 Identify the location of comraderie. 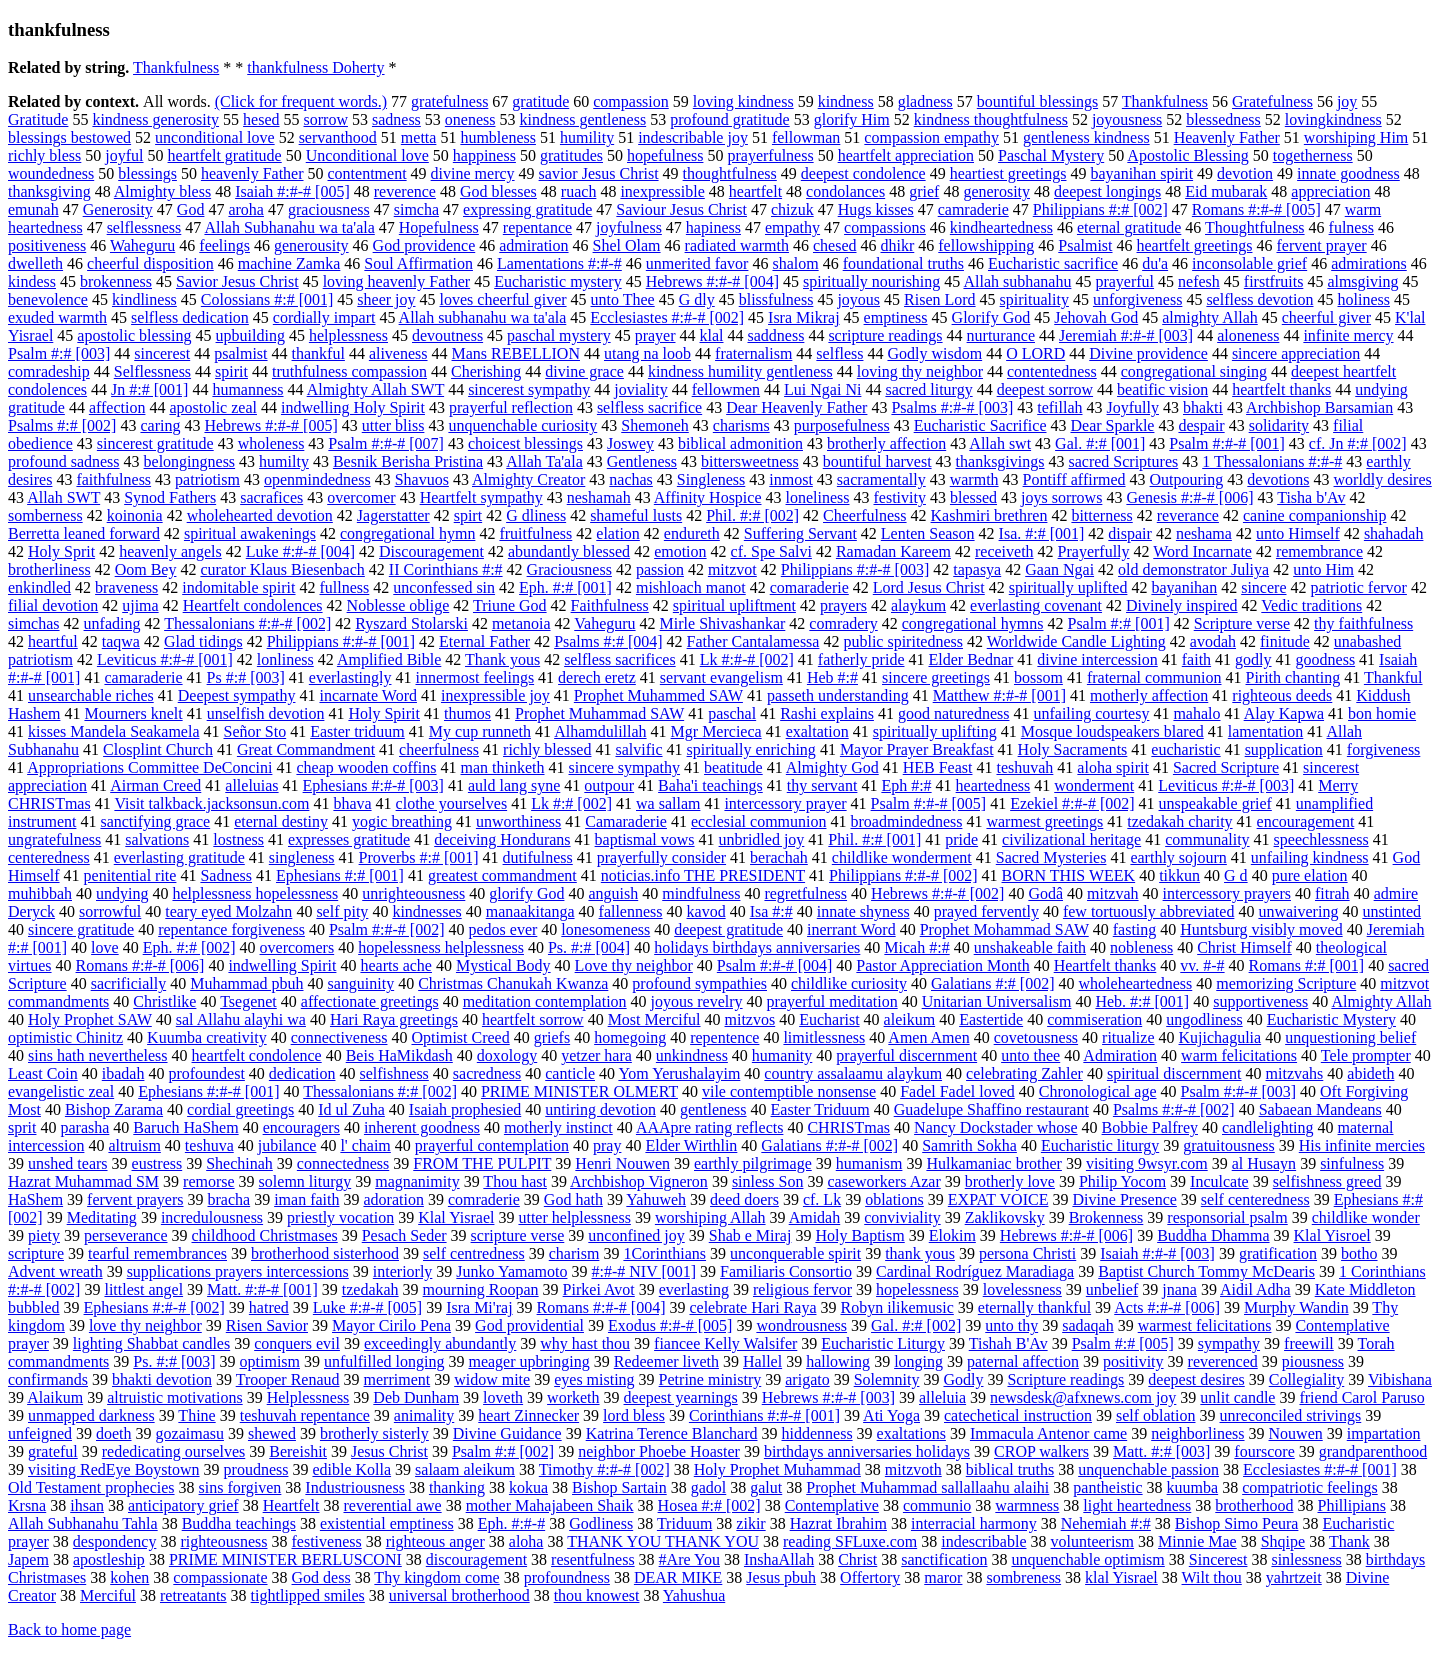
(484, 1199).